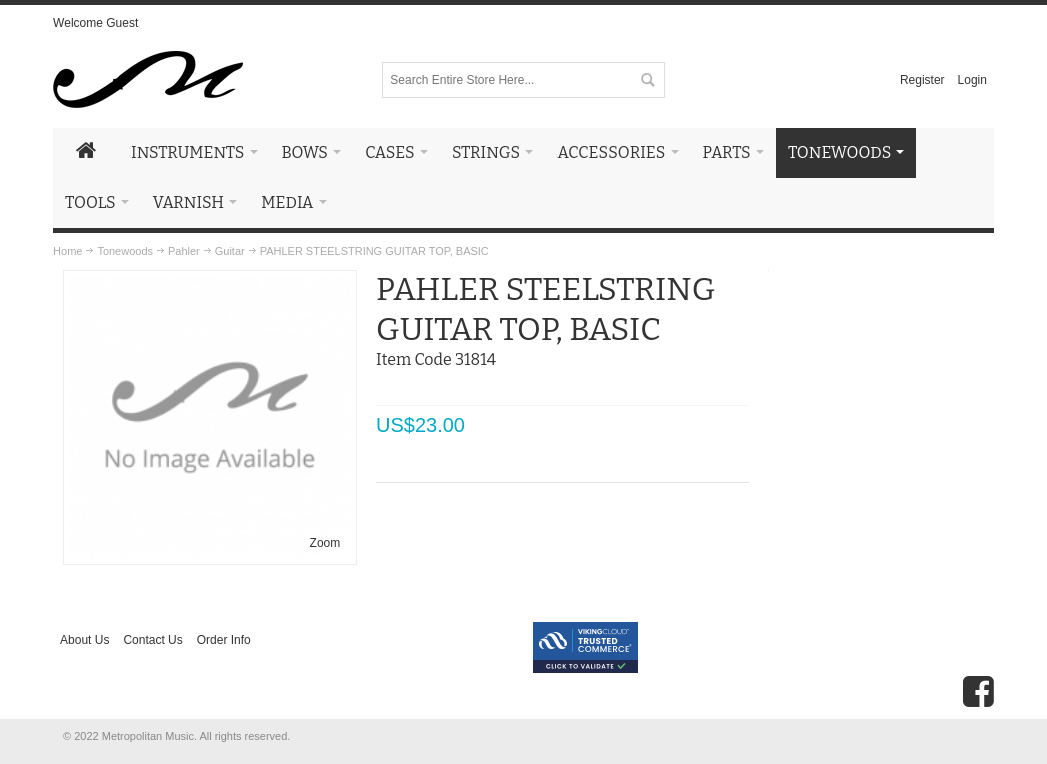  What do you see at coordinates (922, 80) in the screenshot?
I see `Register` at bounding box center [922, 80].